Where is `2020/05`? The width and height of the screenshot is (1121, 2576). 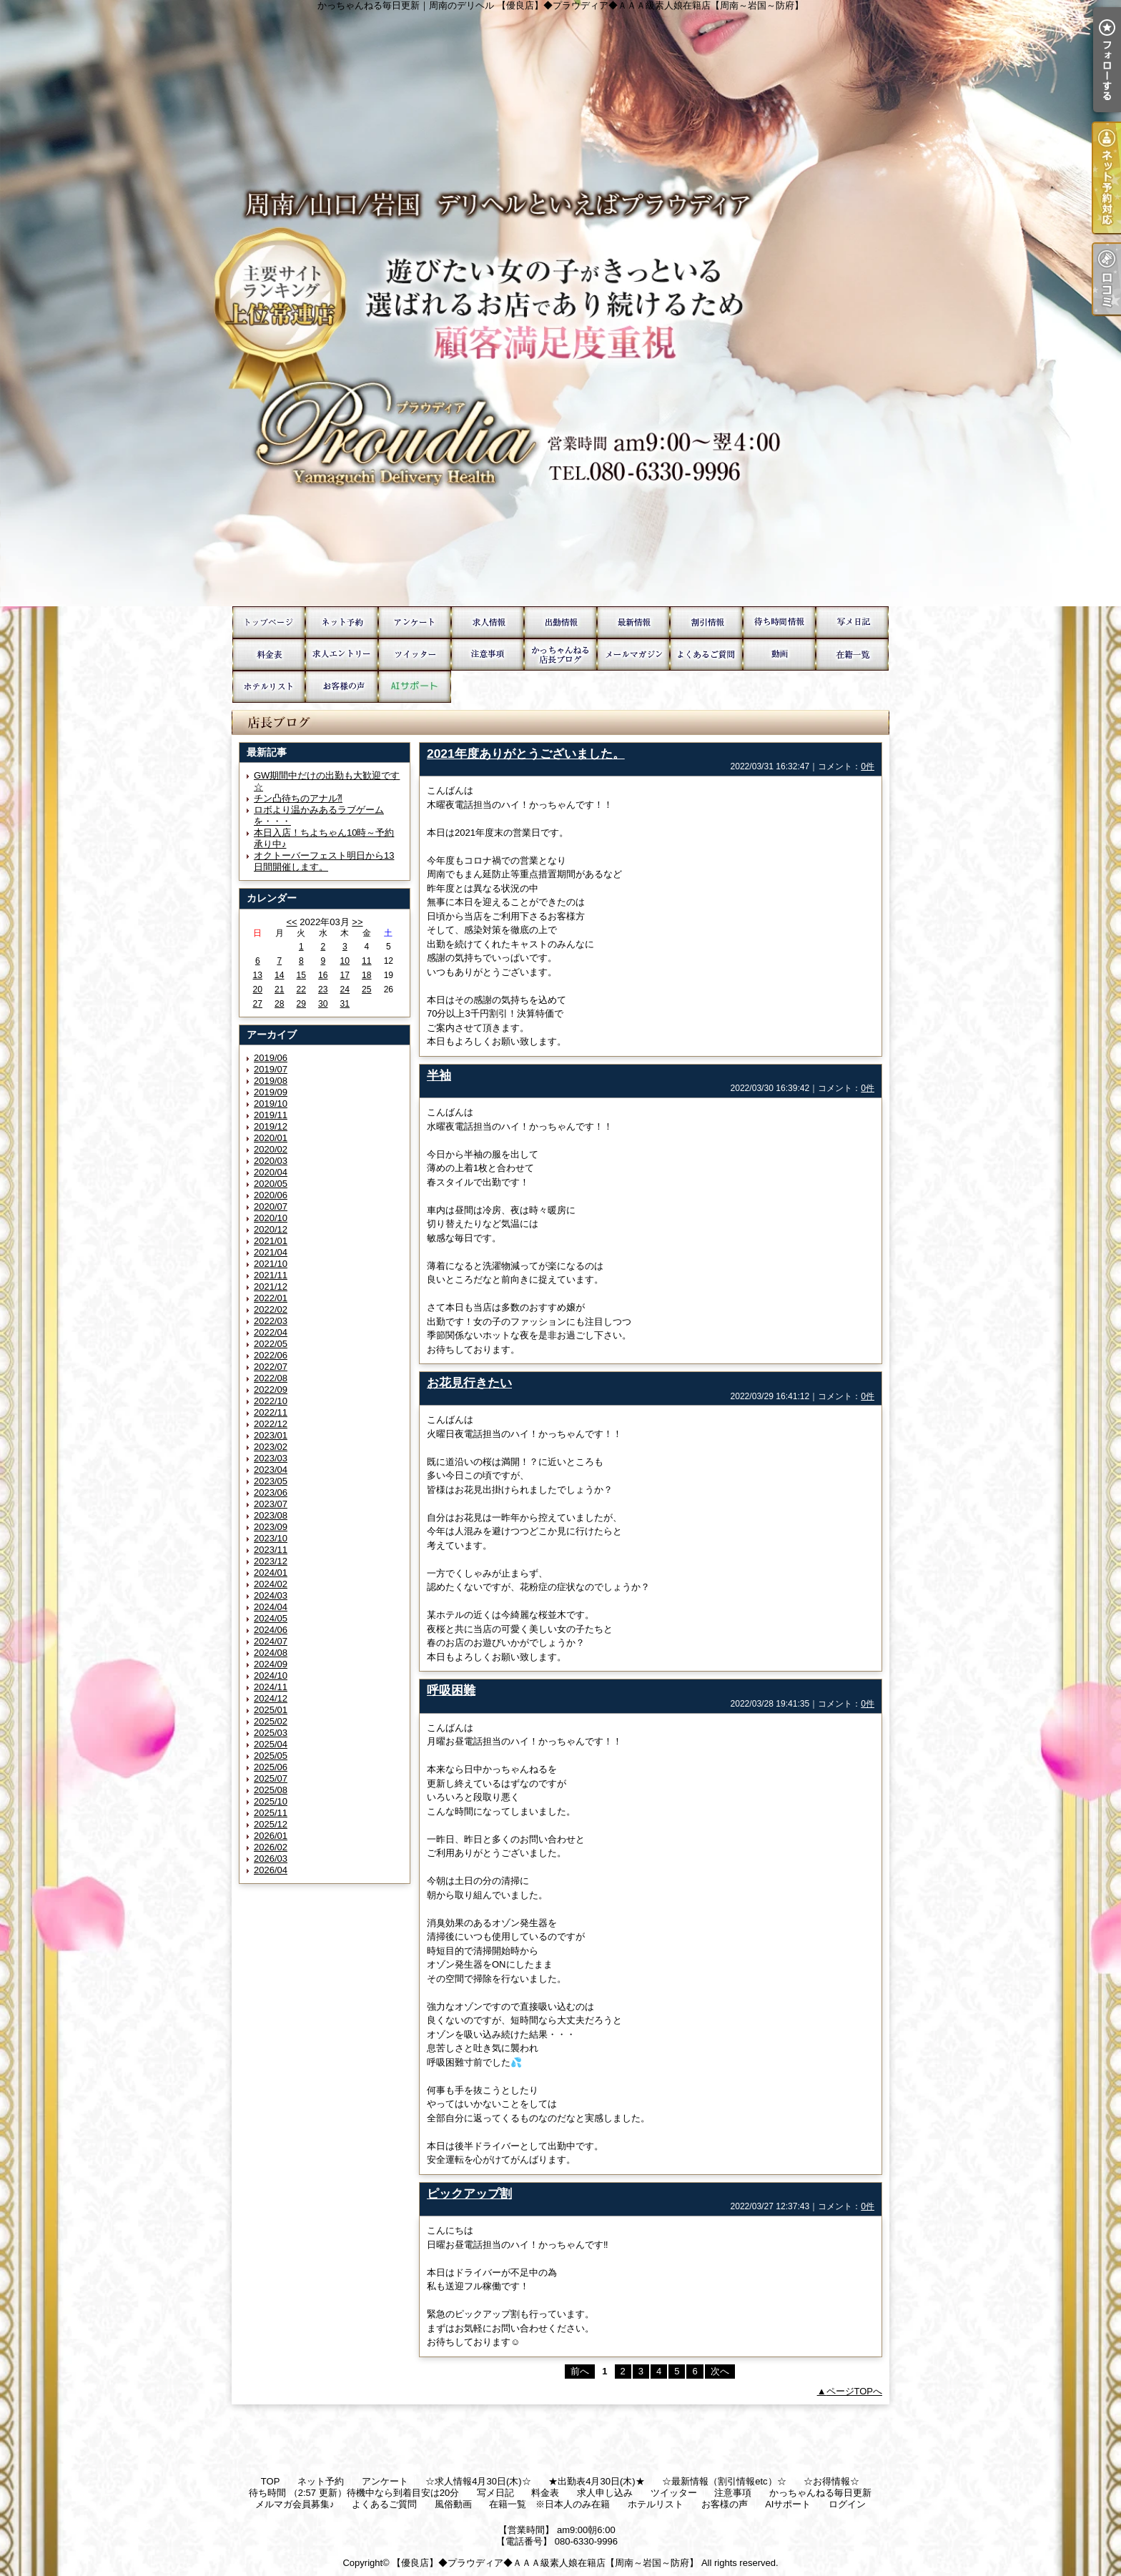 2020/05 is located at coordinates (270, 1183).